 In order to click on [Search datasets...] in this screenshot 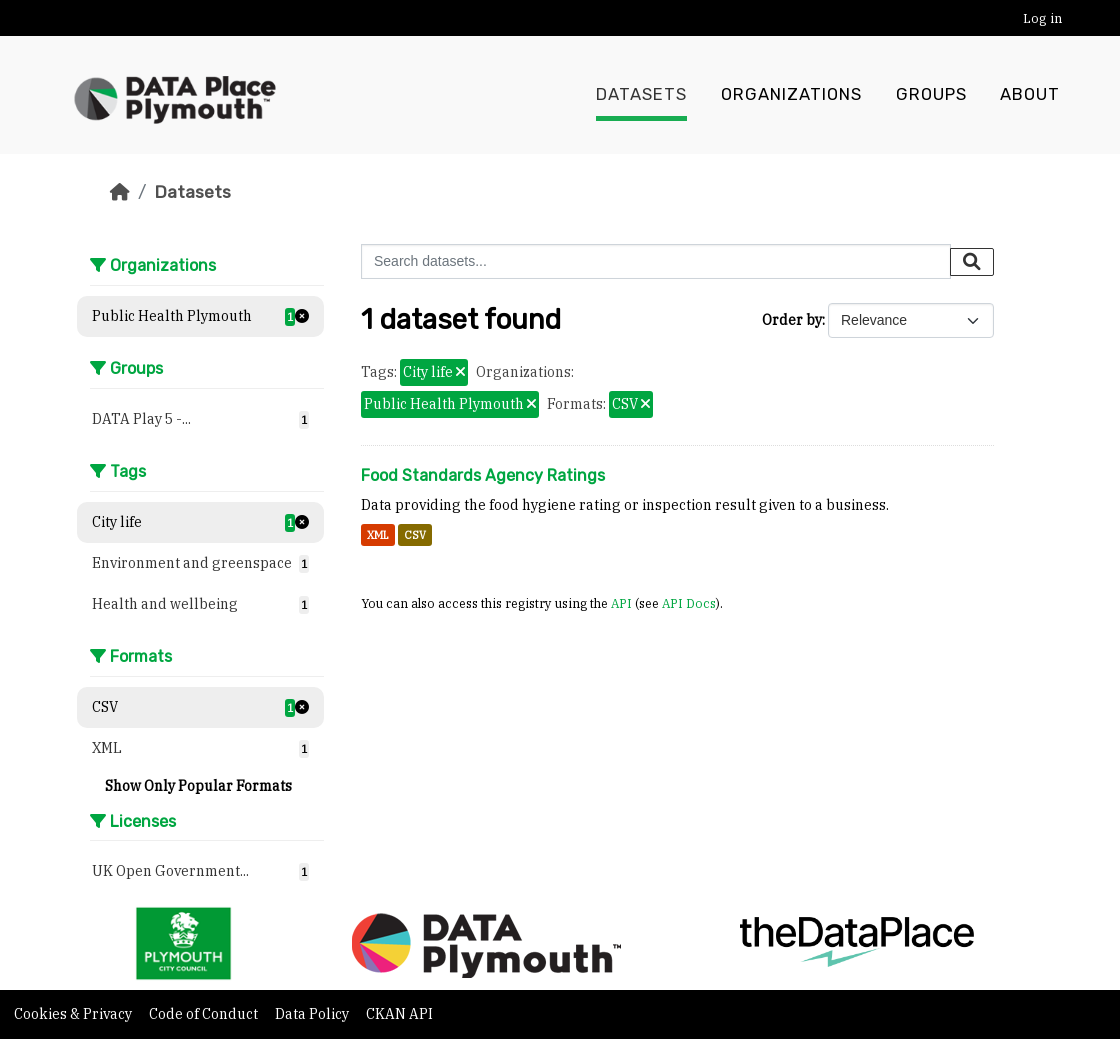, I will do `click(656, 261)`.